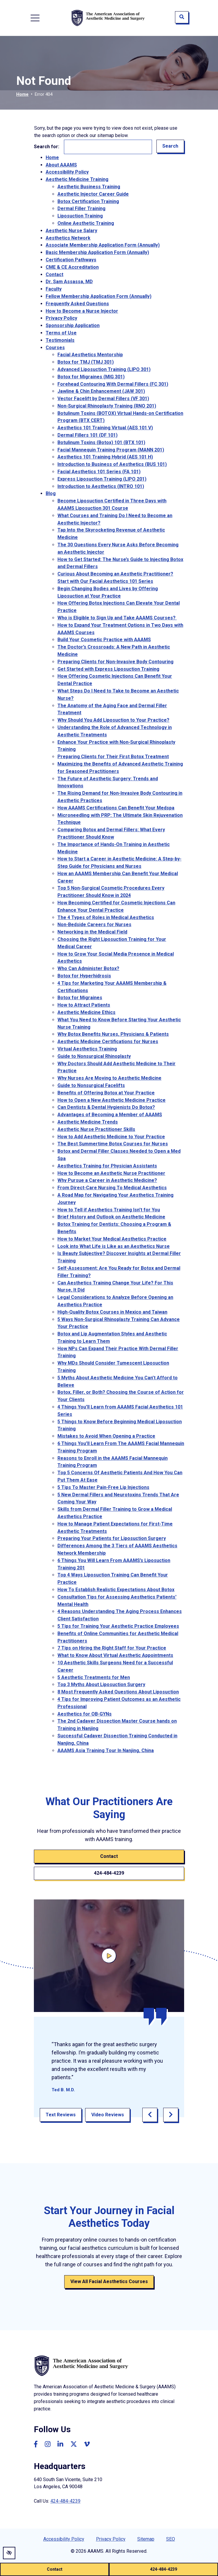 The image size is (218, 2576). What do you see at coordinates (108, 669) in the screenshot?
I see `Get Started with Express Liposuction Training` at bounding box center [108, 669].